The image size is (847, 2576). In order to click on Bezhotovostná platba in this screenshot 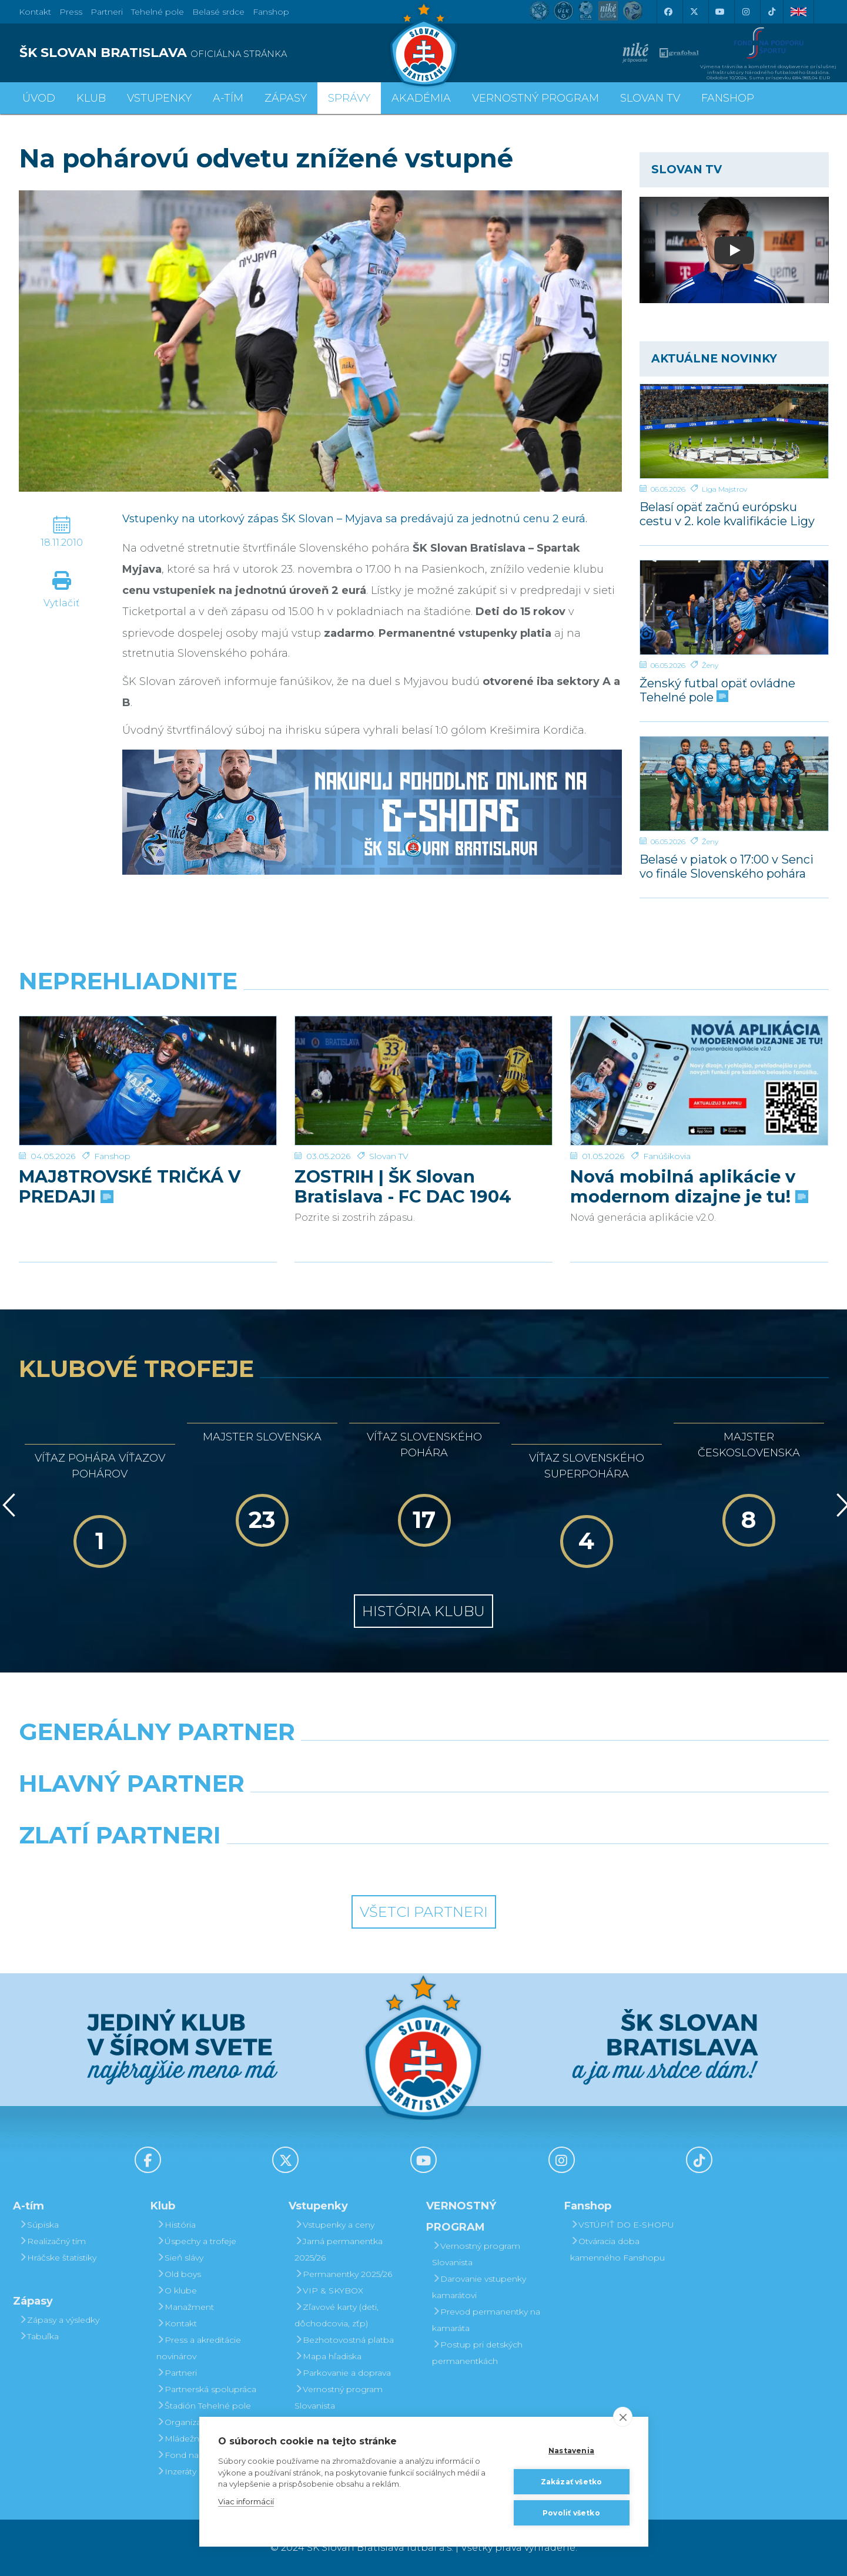, I will do `click(344, 2340)`.